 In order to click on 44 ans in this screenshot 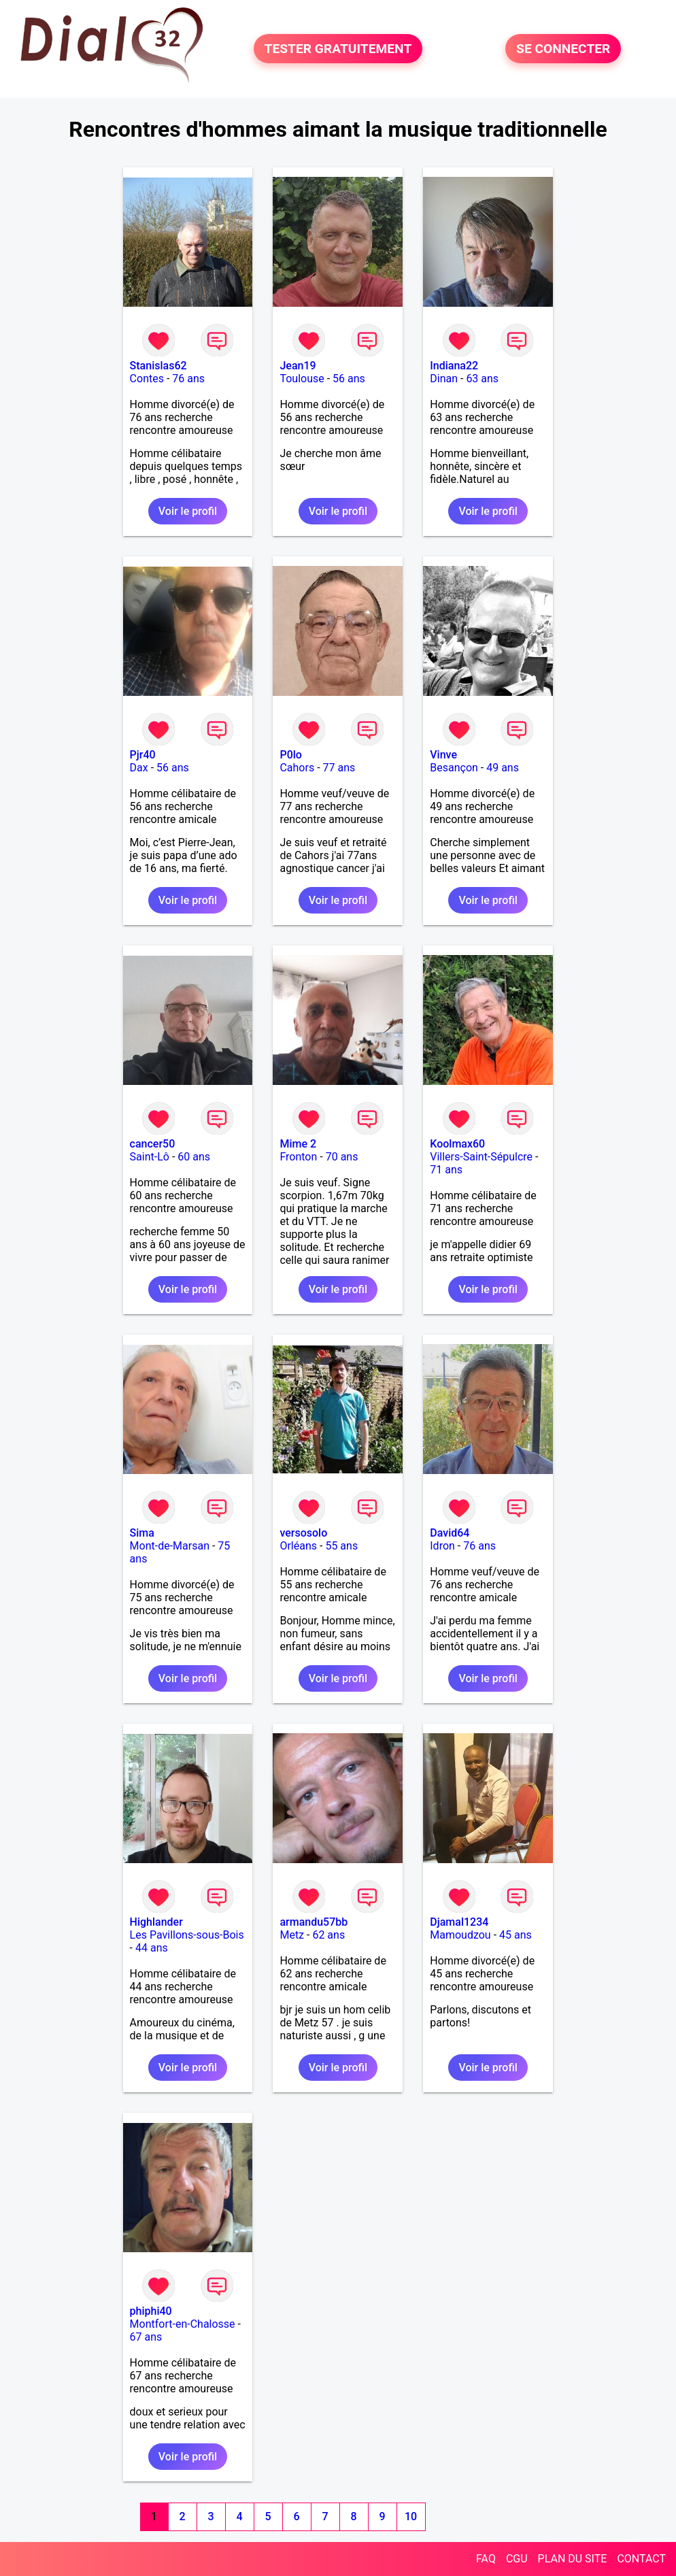, I will do `click(151, 1947)`.